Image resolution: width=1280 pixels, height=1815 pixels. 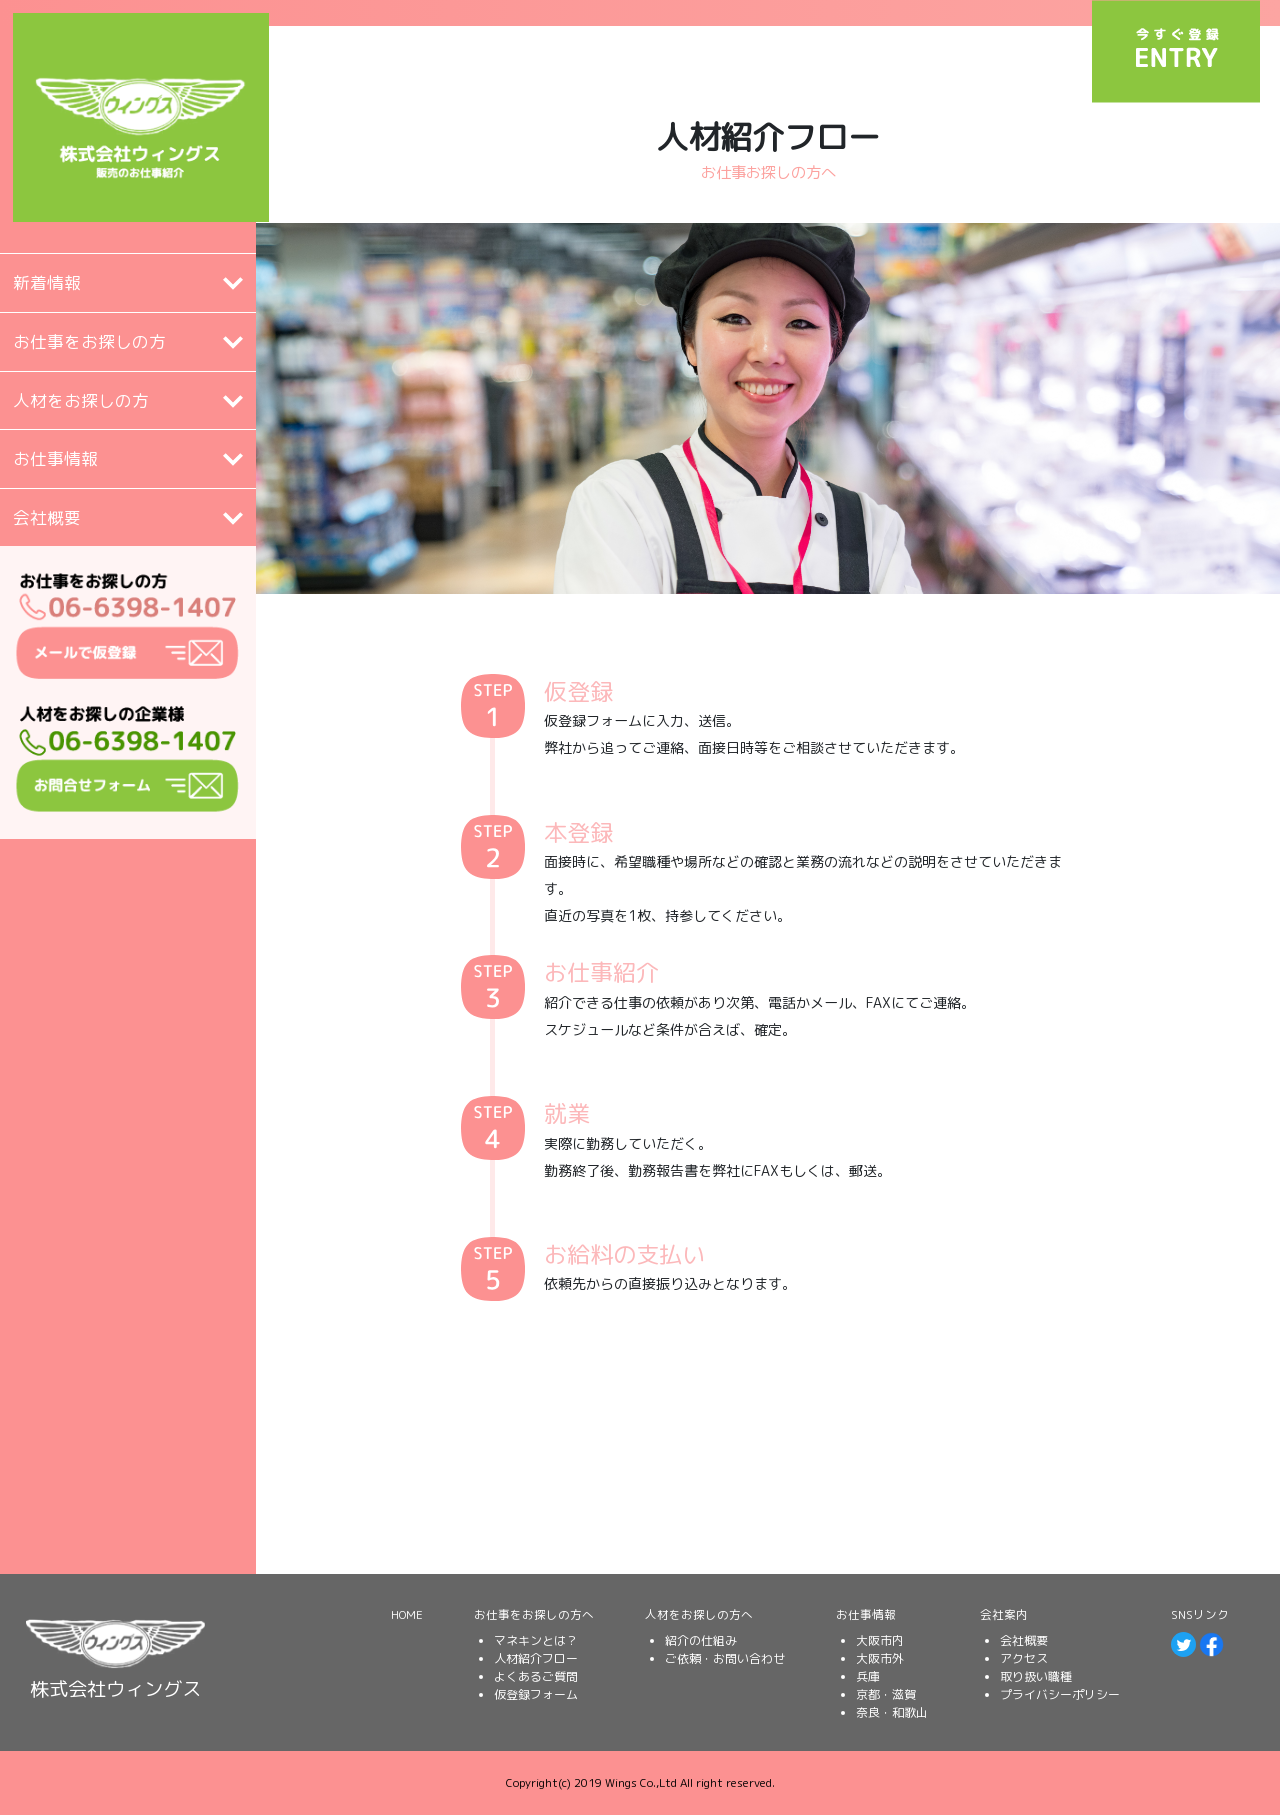 I want to click on 取り扱い職種, so click(x=1036, y=1676).